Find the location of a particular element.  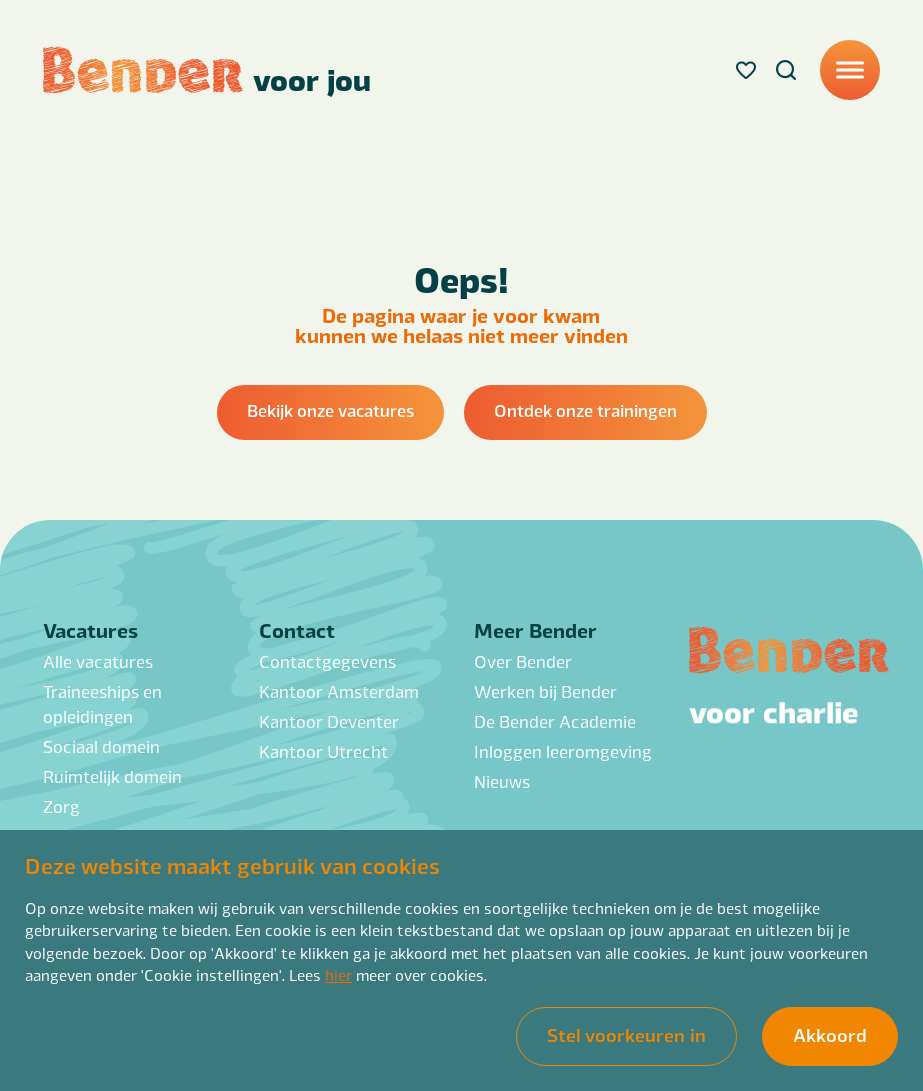

Kantoor Deventer is located at coordinates (329, 721).